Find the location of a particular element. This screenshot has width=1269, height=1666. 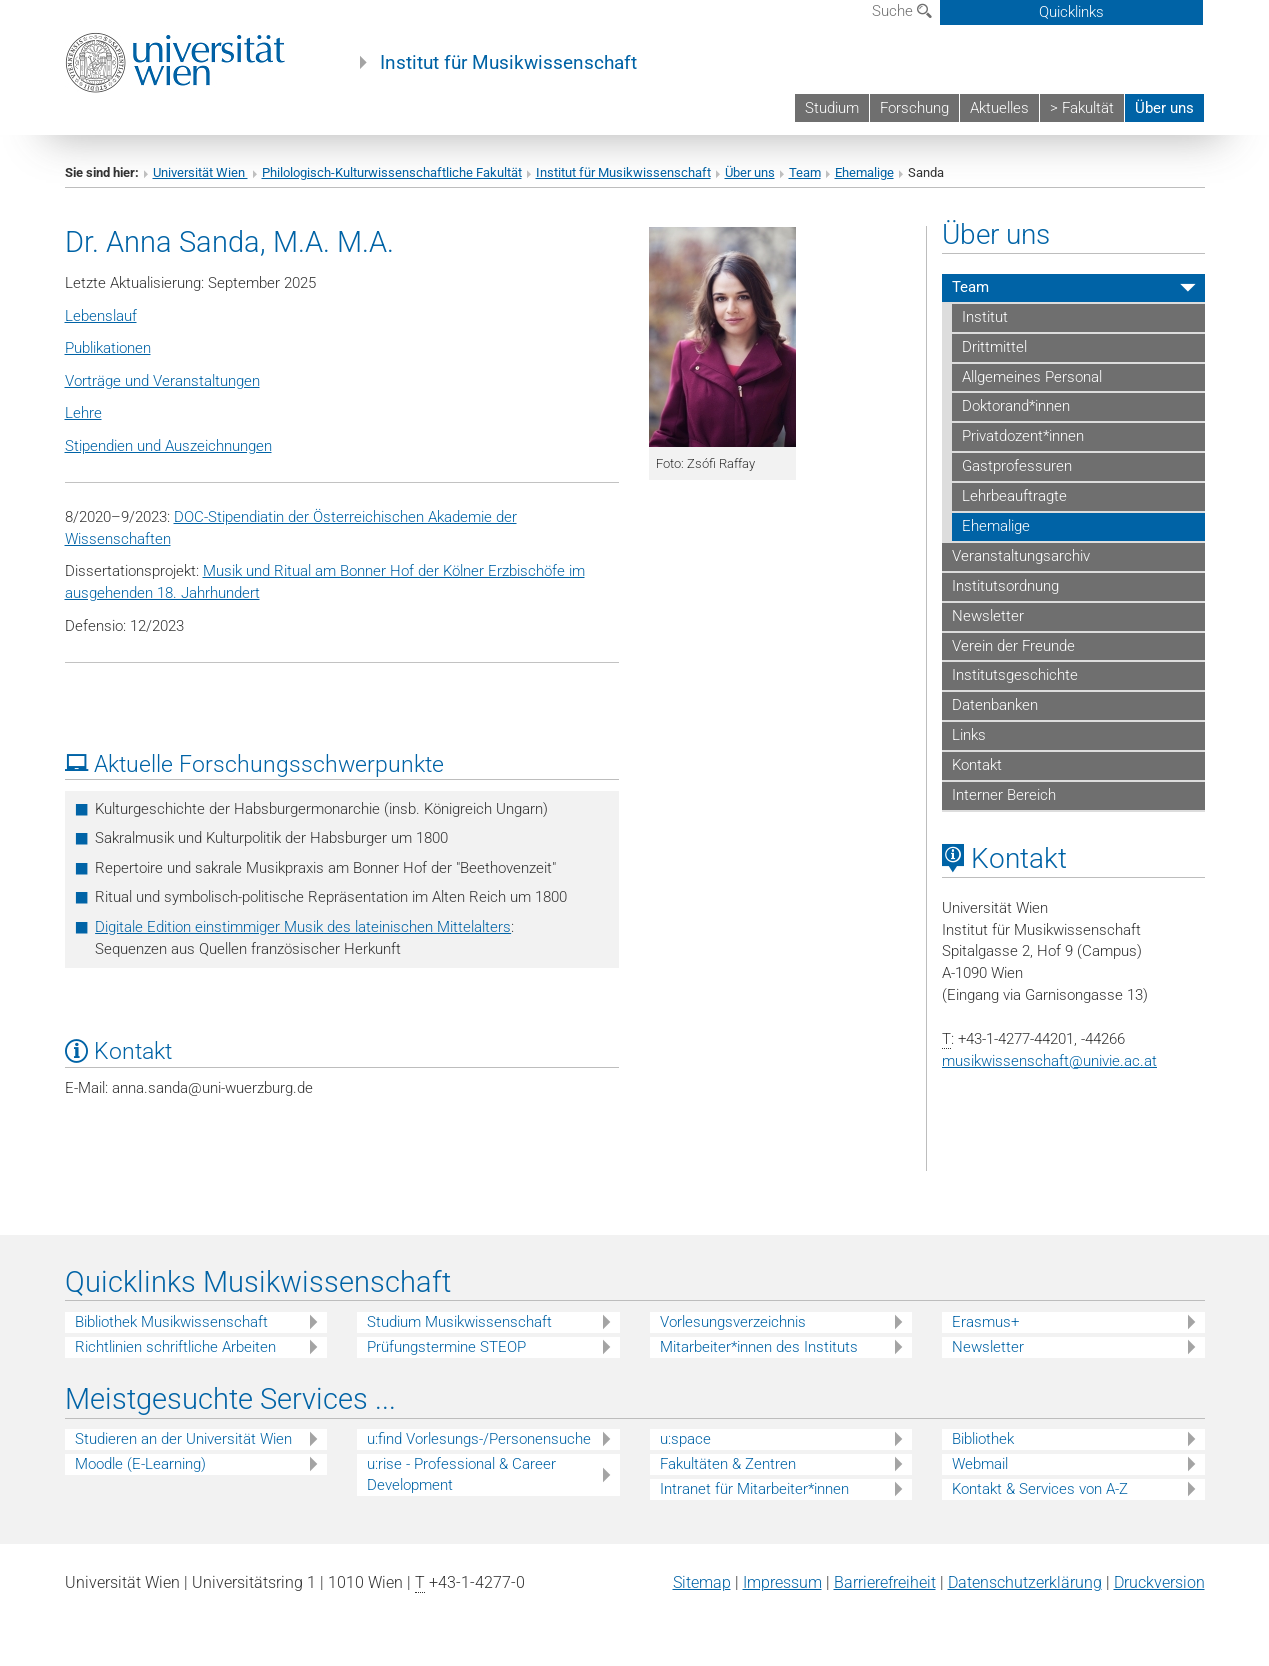

Vorträge und Veranstaltungen is located at coordinates (162, 381).